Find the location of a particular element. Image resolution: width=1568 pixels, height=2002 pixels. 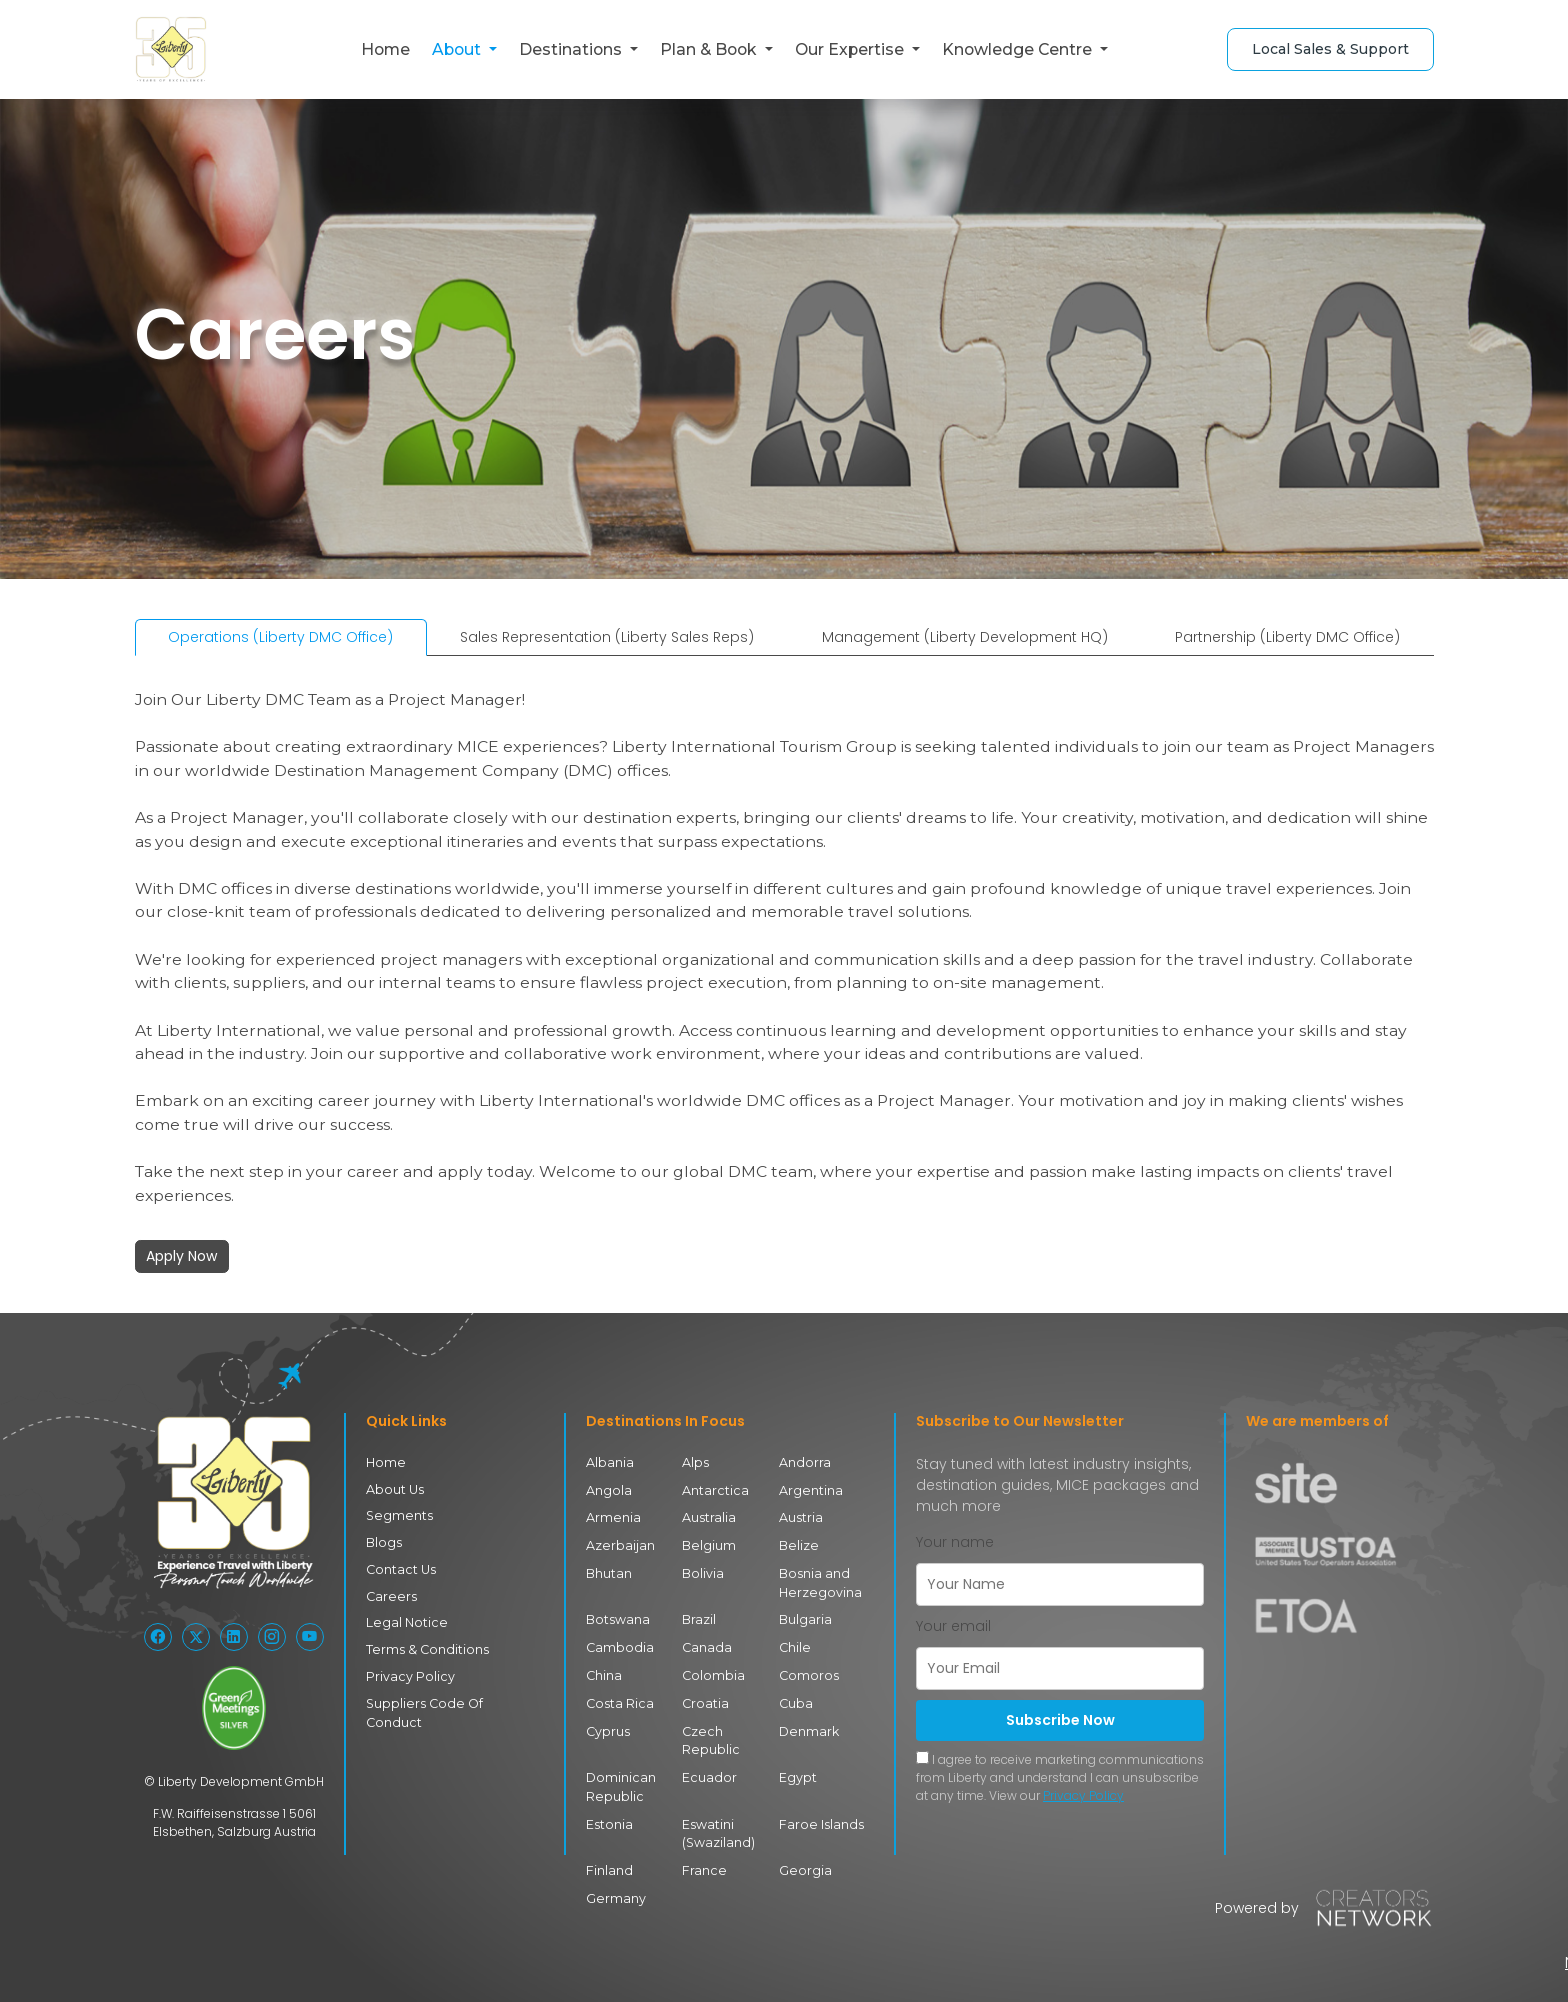

Suppliers Code Of Conduct is located at coordinates (447, 1699).